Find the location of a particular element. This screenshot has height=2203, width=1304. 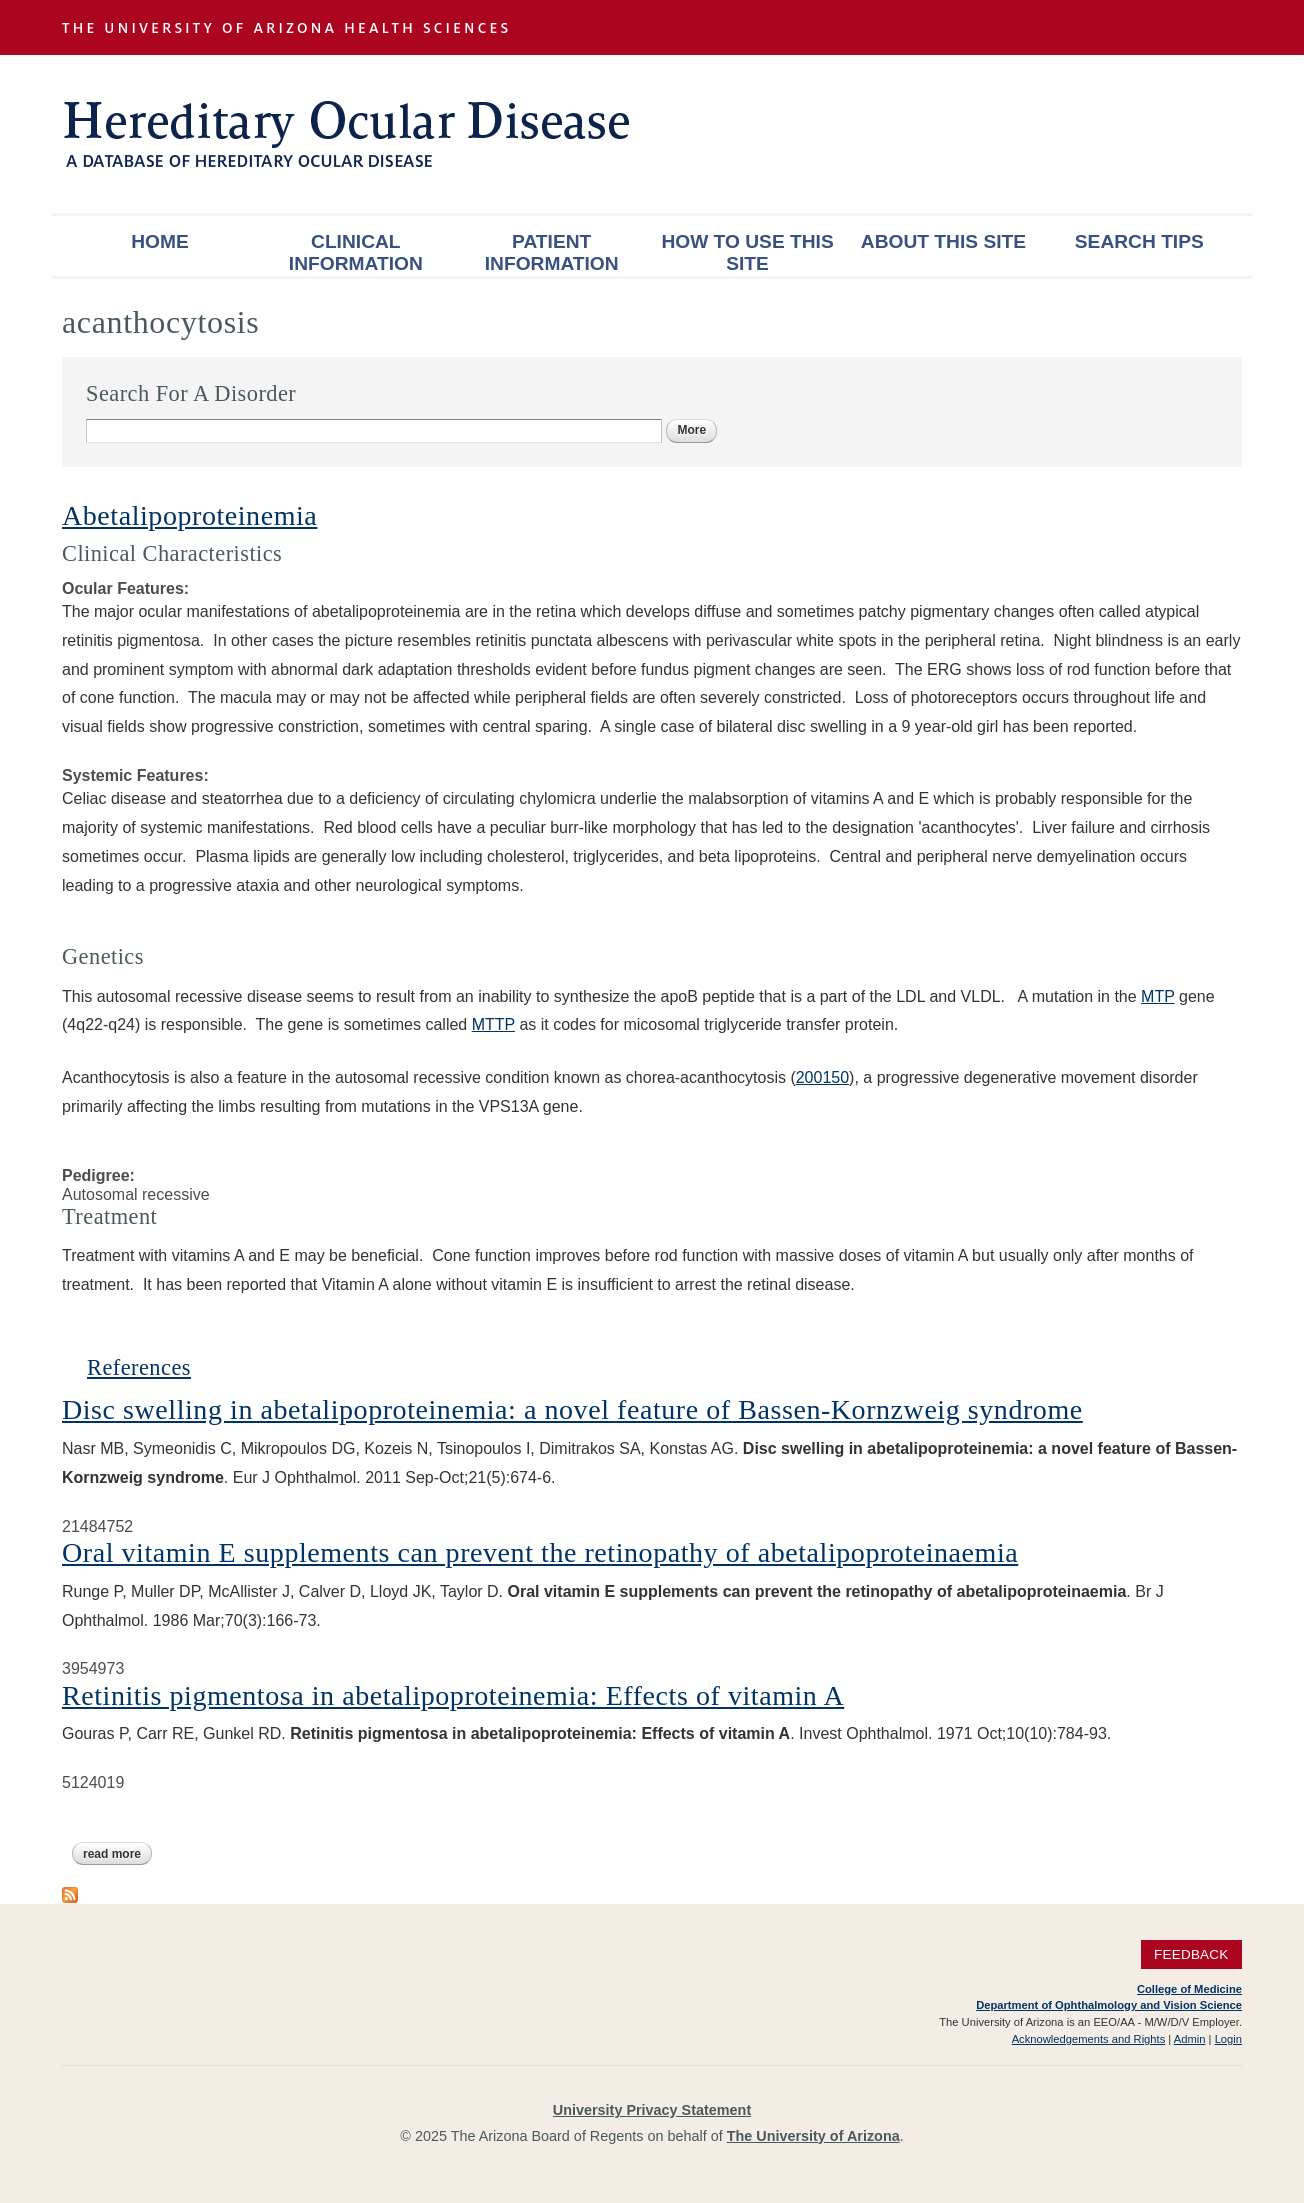

Clinical Information is located at coordinates (356, 252).